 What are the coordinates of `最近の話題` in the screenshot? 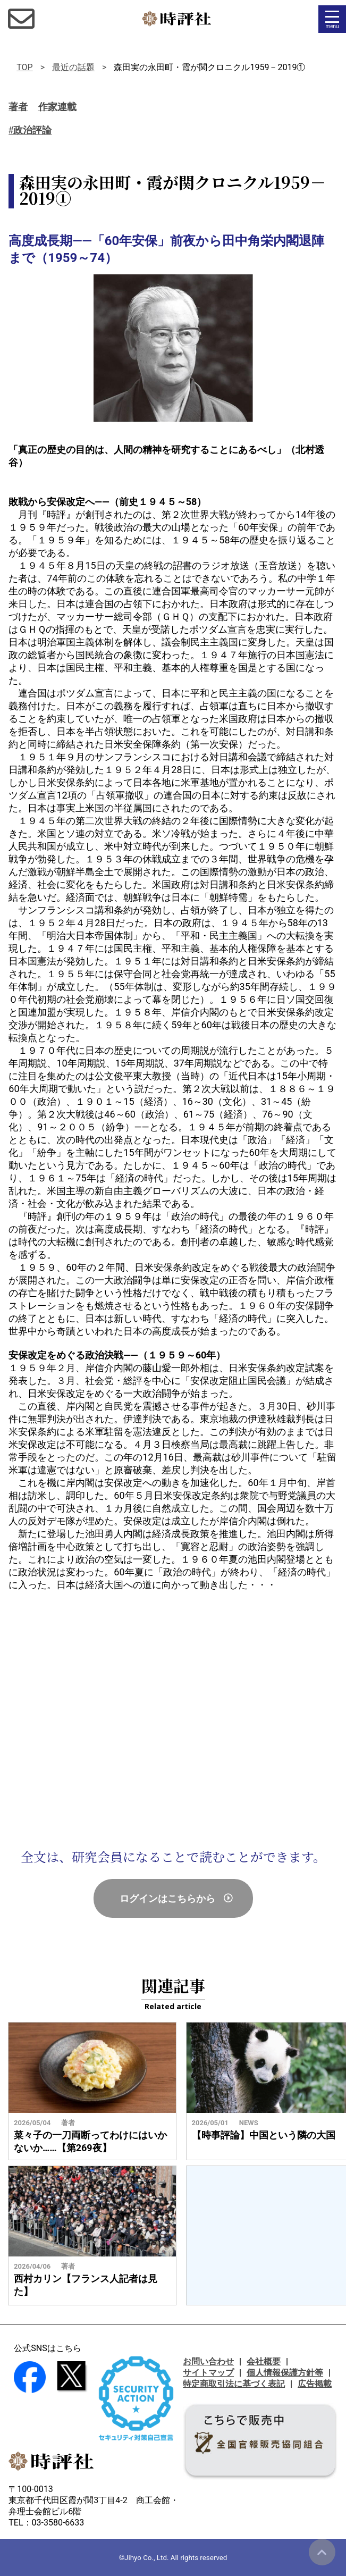 It's located at (73, 67).